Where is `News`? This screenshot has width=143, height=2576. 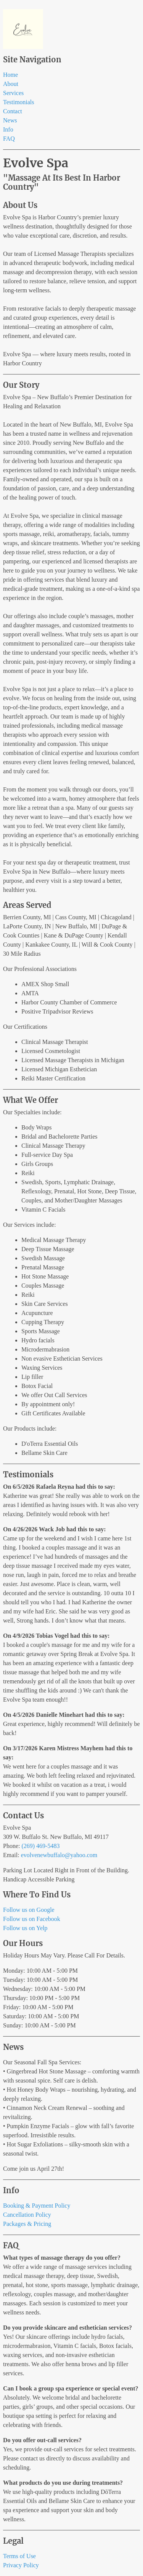
News is located at coordinates (10, 120).